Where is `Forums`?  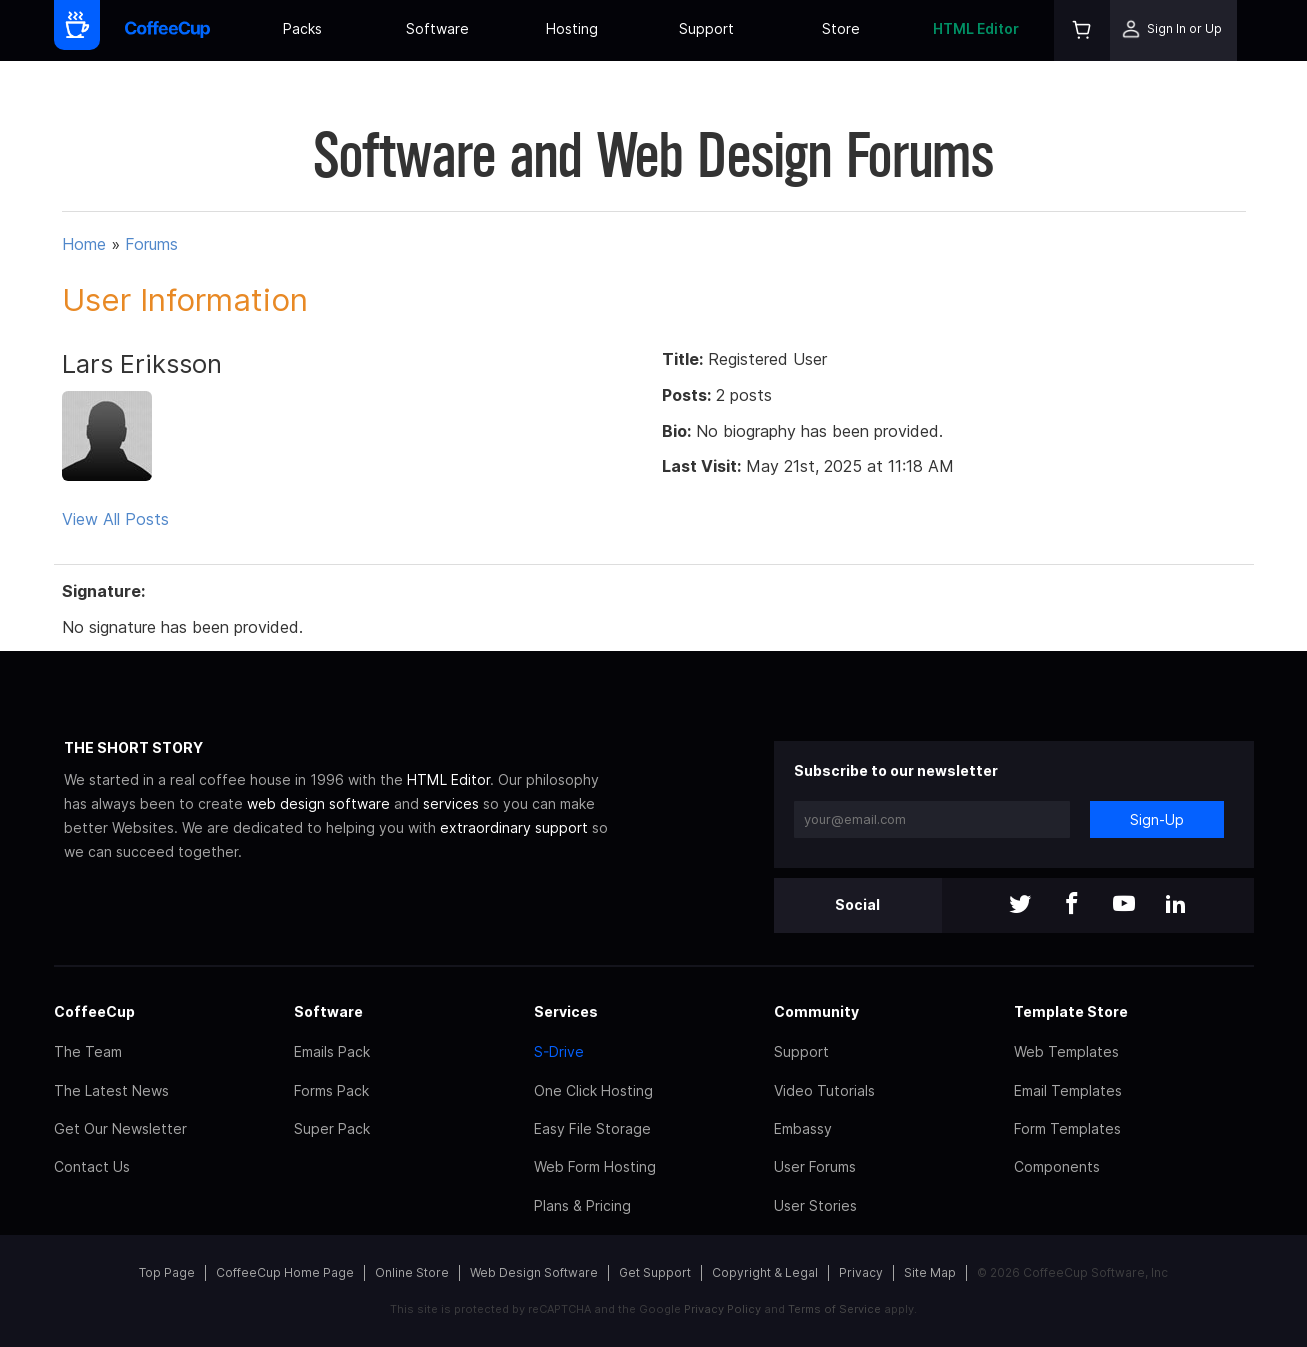
Forums is located at coordinates (151, 244).